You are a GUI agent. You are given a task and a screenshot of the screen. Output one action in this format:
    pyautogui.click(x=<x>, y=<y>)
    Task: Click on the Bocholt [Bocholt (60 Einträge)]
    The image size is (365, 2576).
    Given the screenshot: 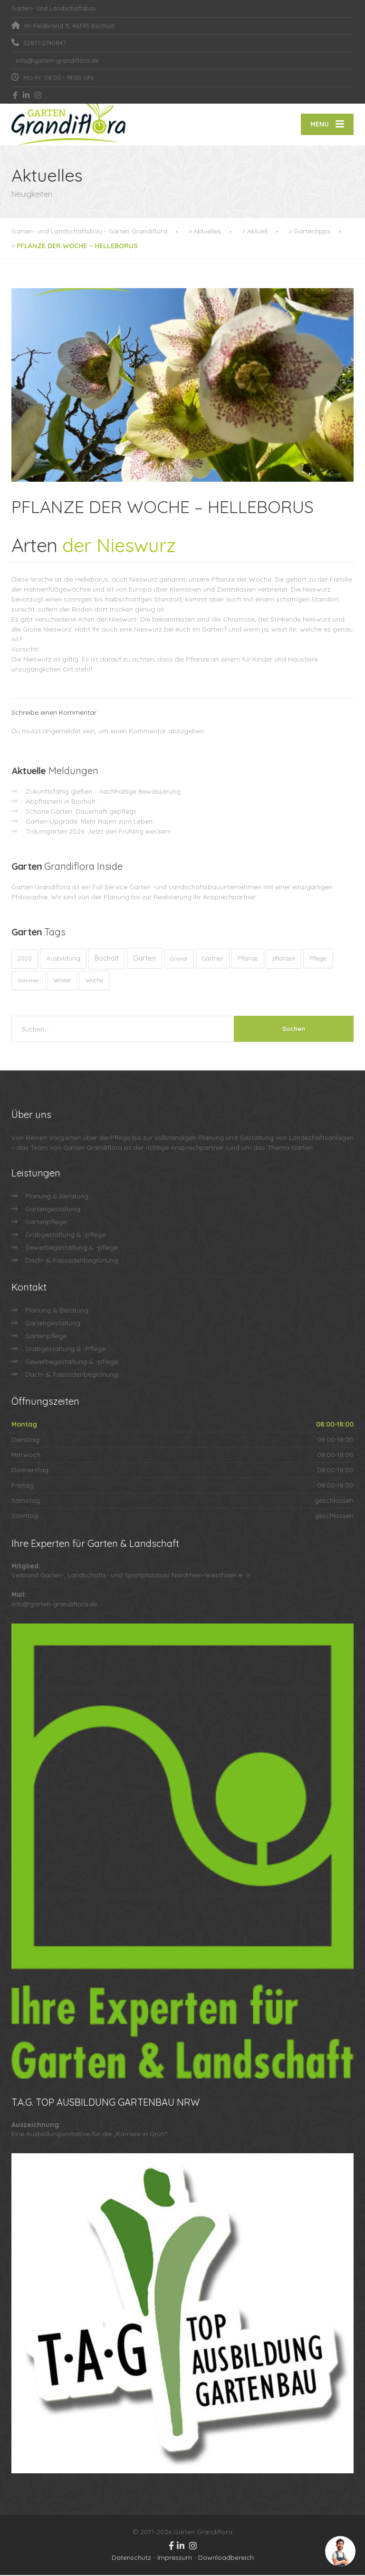 What is the action you would take?
    pyautogui.click(x=107, y=959)
    